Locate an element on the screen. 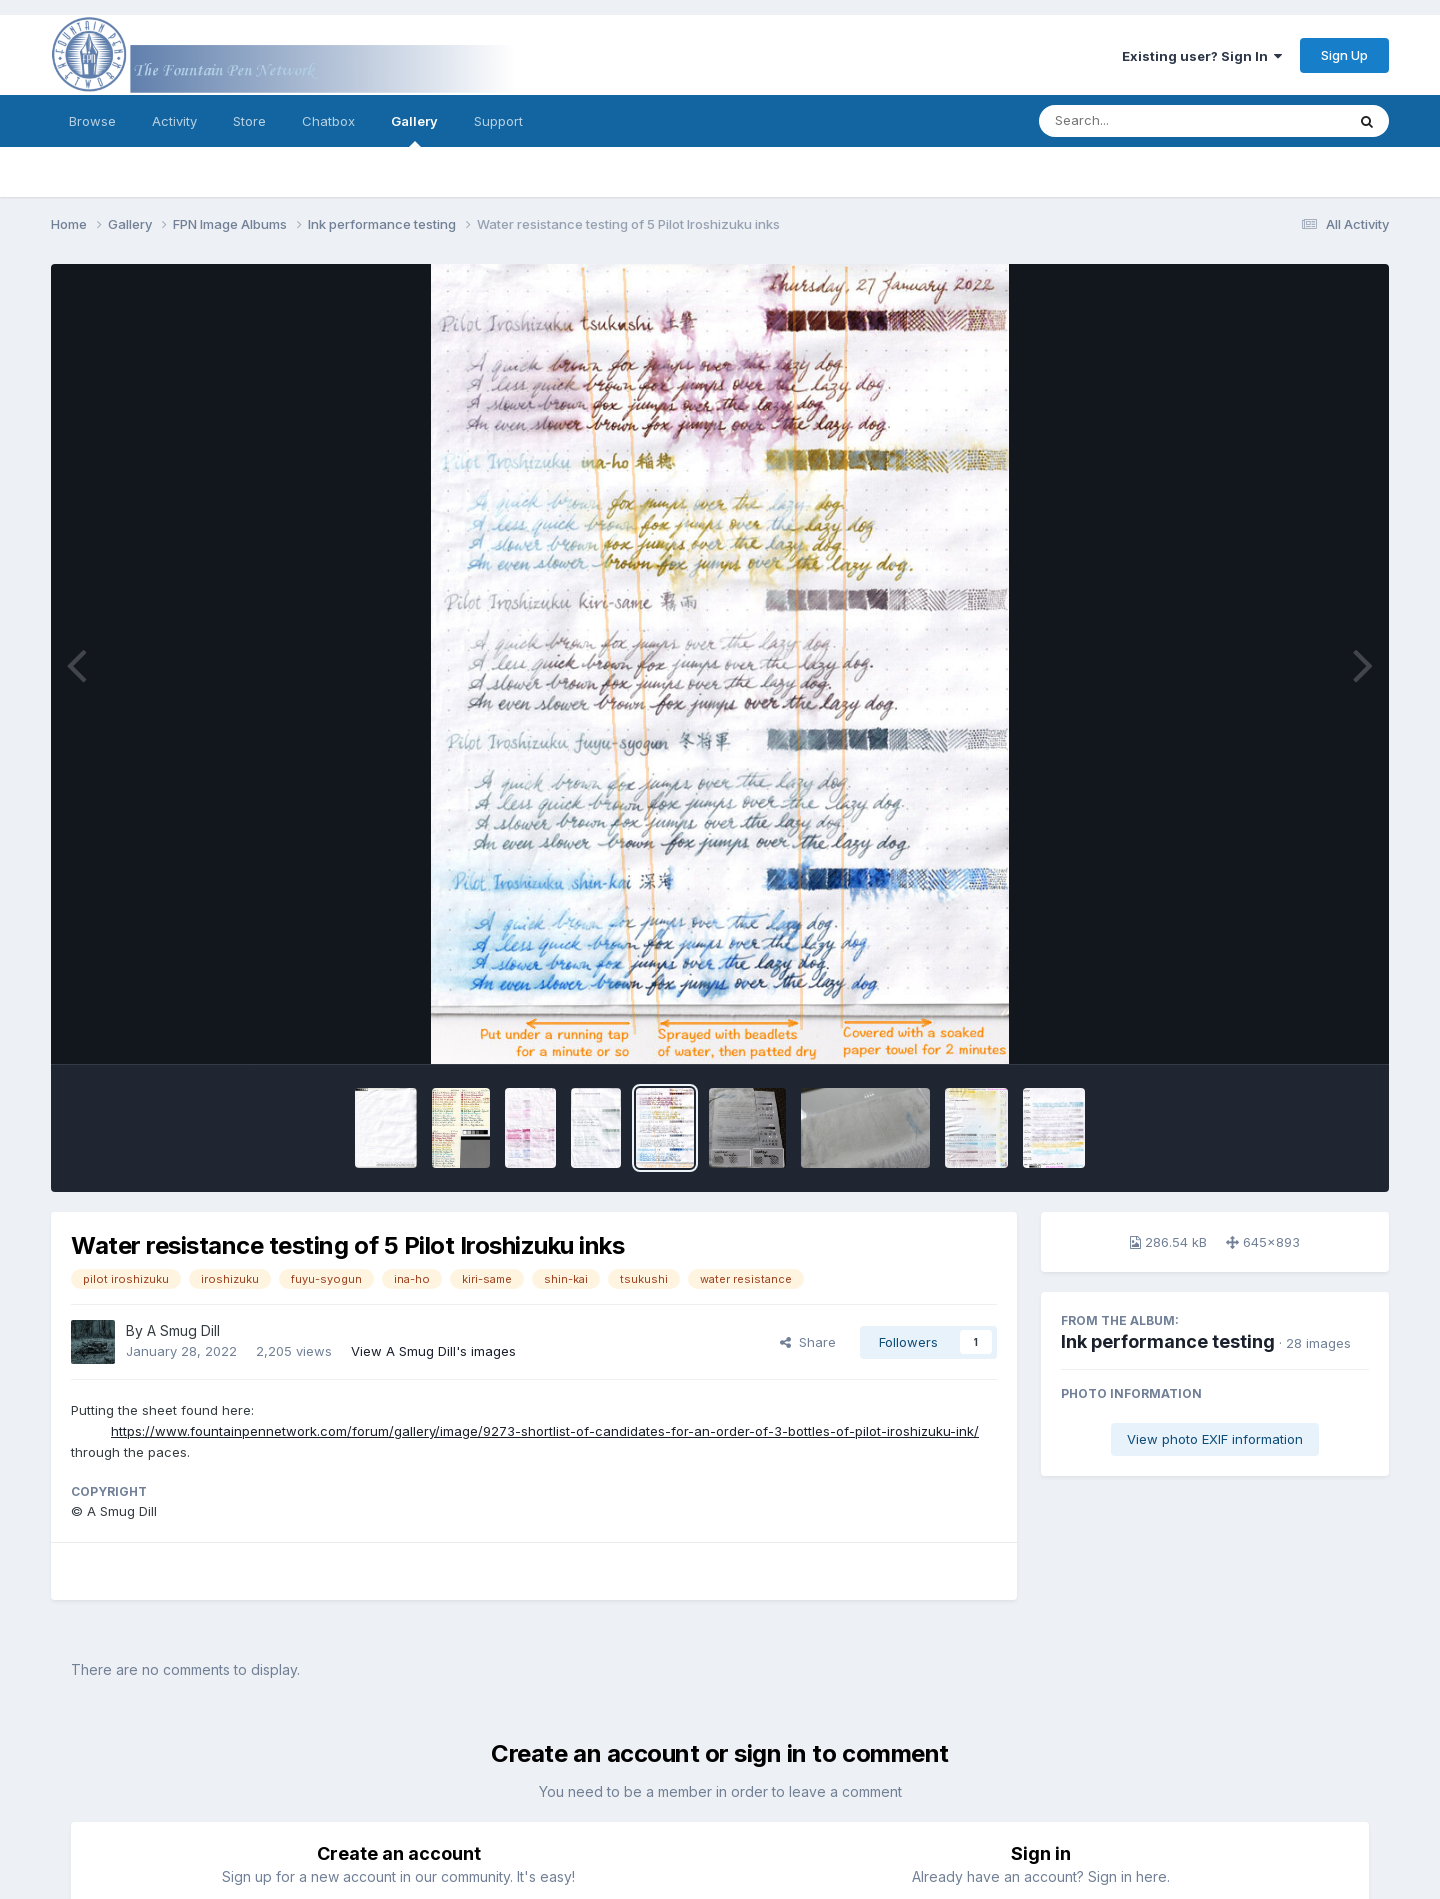 Image resolution: width=1440 pixels, height=1899 pixels. [Search] is located at coordinates (1137, 121).